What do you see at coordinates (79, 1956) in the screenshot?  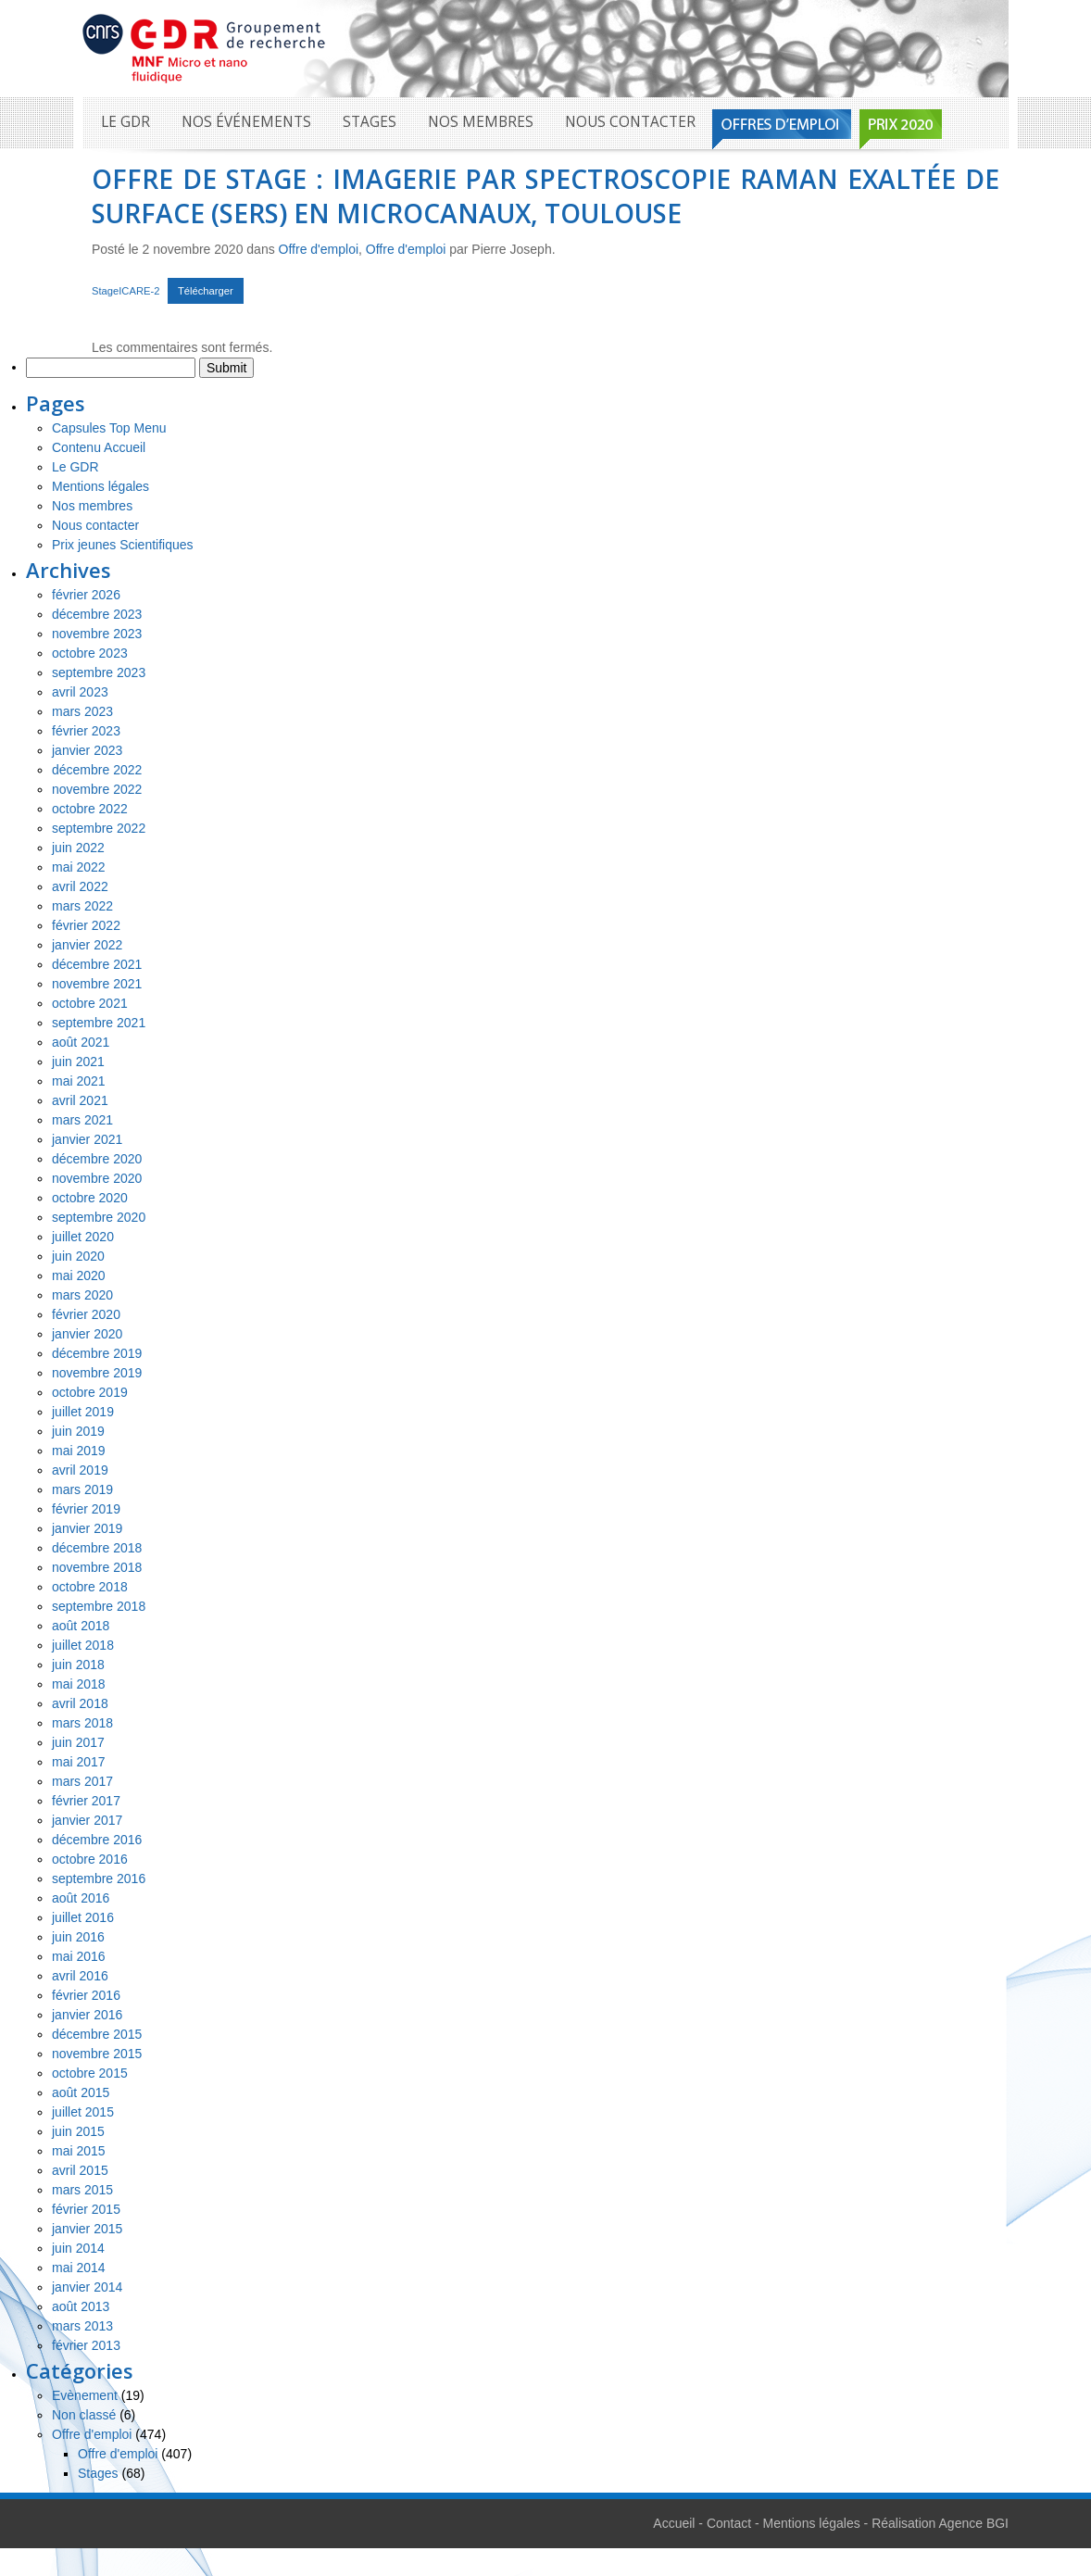 I see `mai 2016` at bounding box center [79, 1956].